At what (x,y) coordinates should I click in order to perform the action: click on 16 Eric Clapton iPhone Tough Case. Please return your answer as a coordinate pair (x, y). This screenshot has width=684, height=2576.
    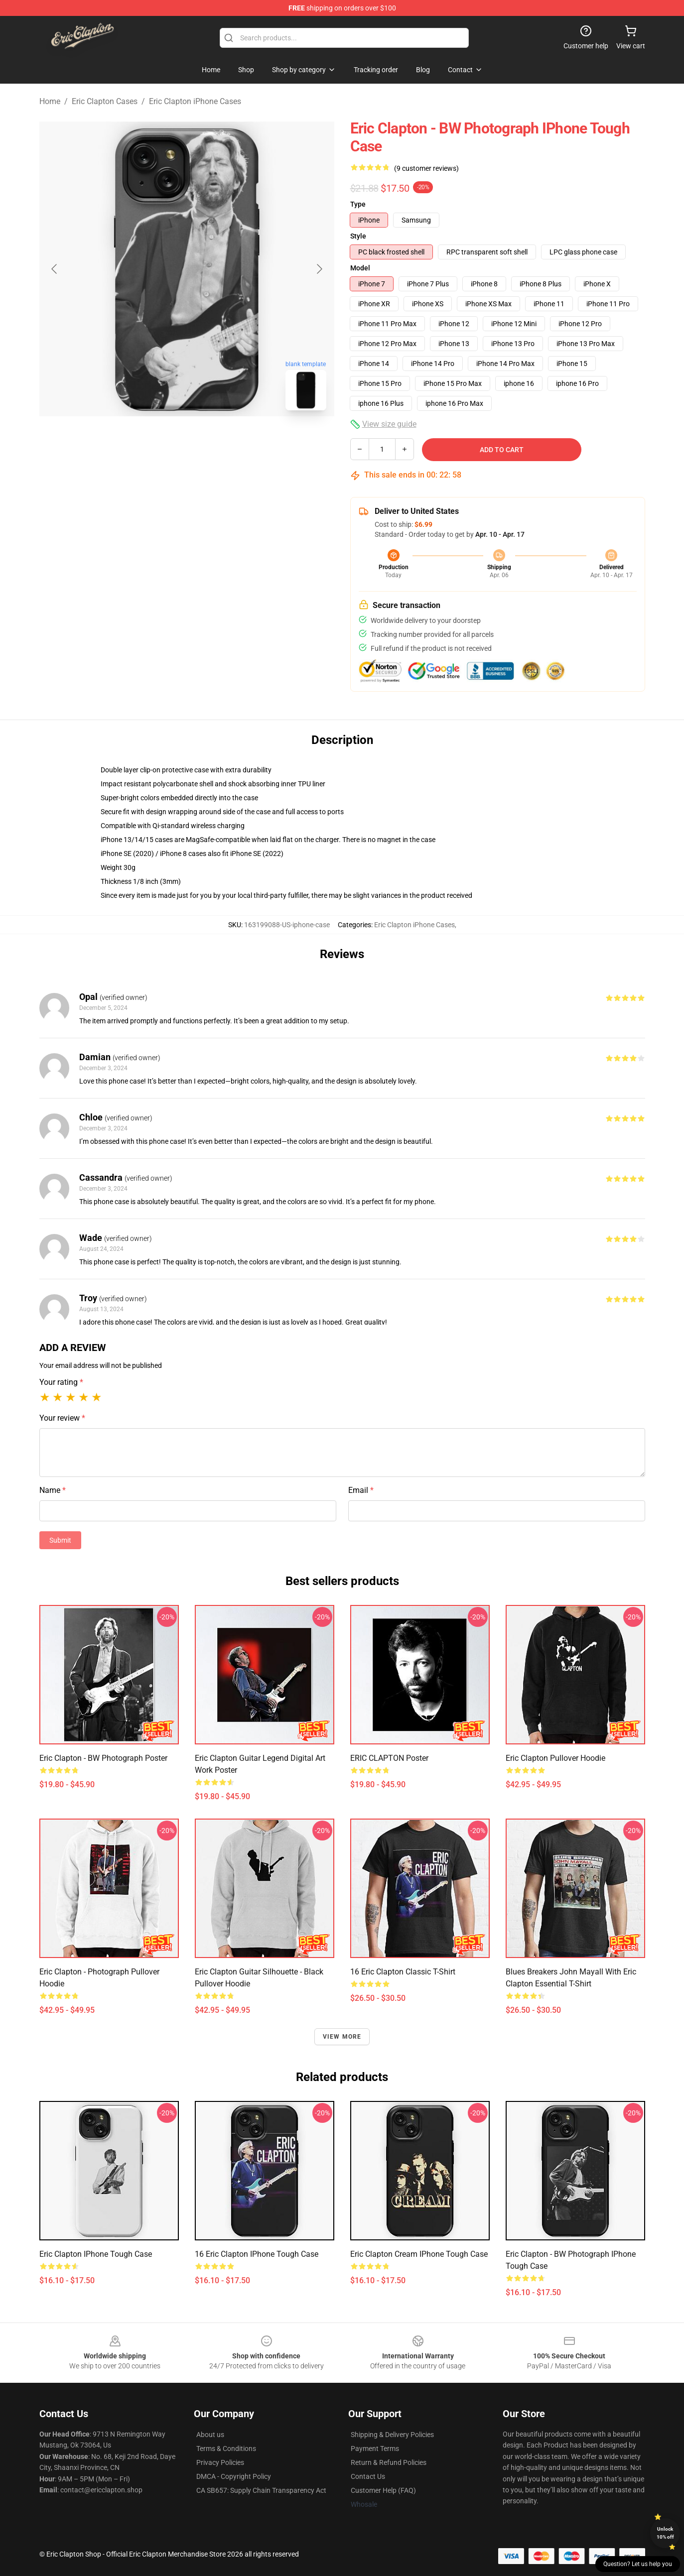
    Looking at the image, I should click on (256, 2254).